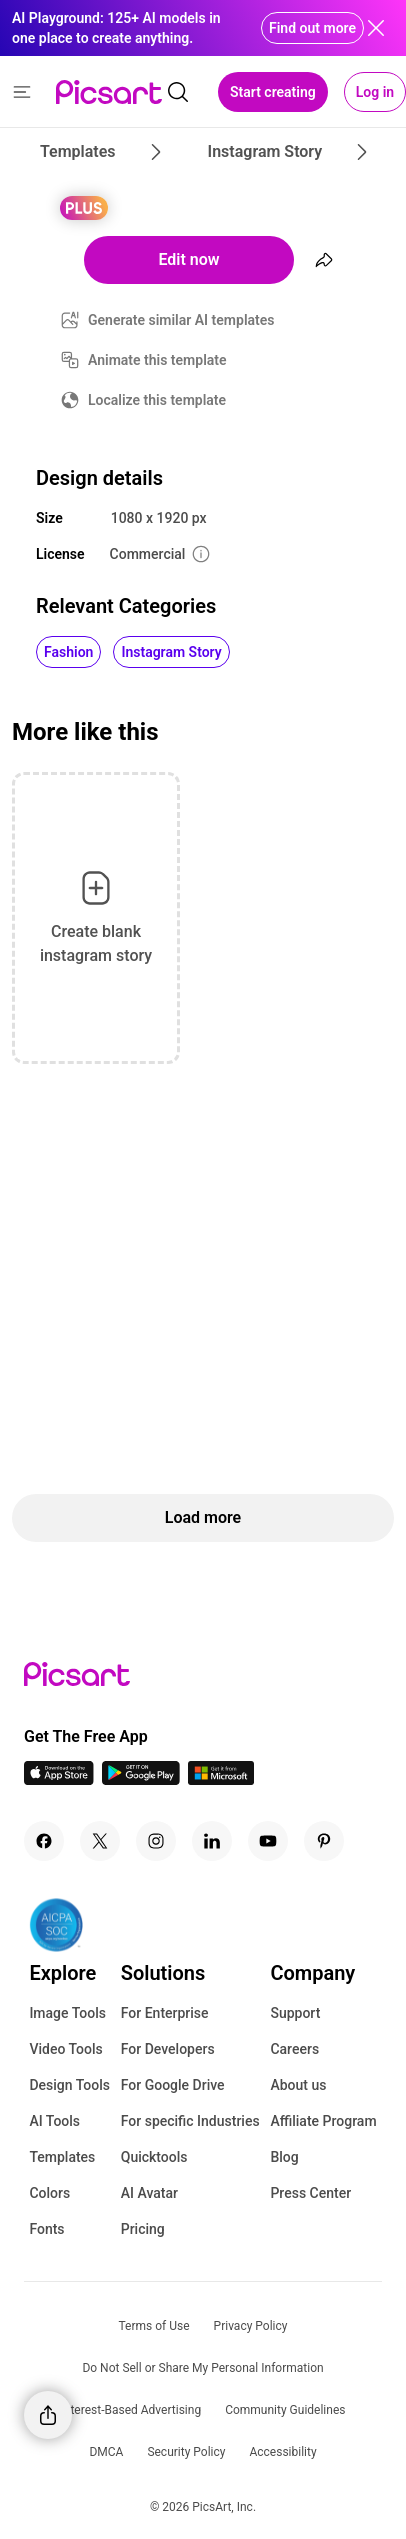  I want to click on Design Tools, so click(69, 2085).